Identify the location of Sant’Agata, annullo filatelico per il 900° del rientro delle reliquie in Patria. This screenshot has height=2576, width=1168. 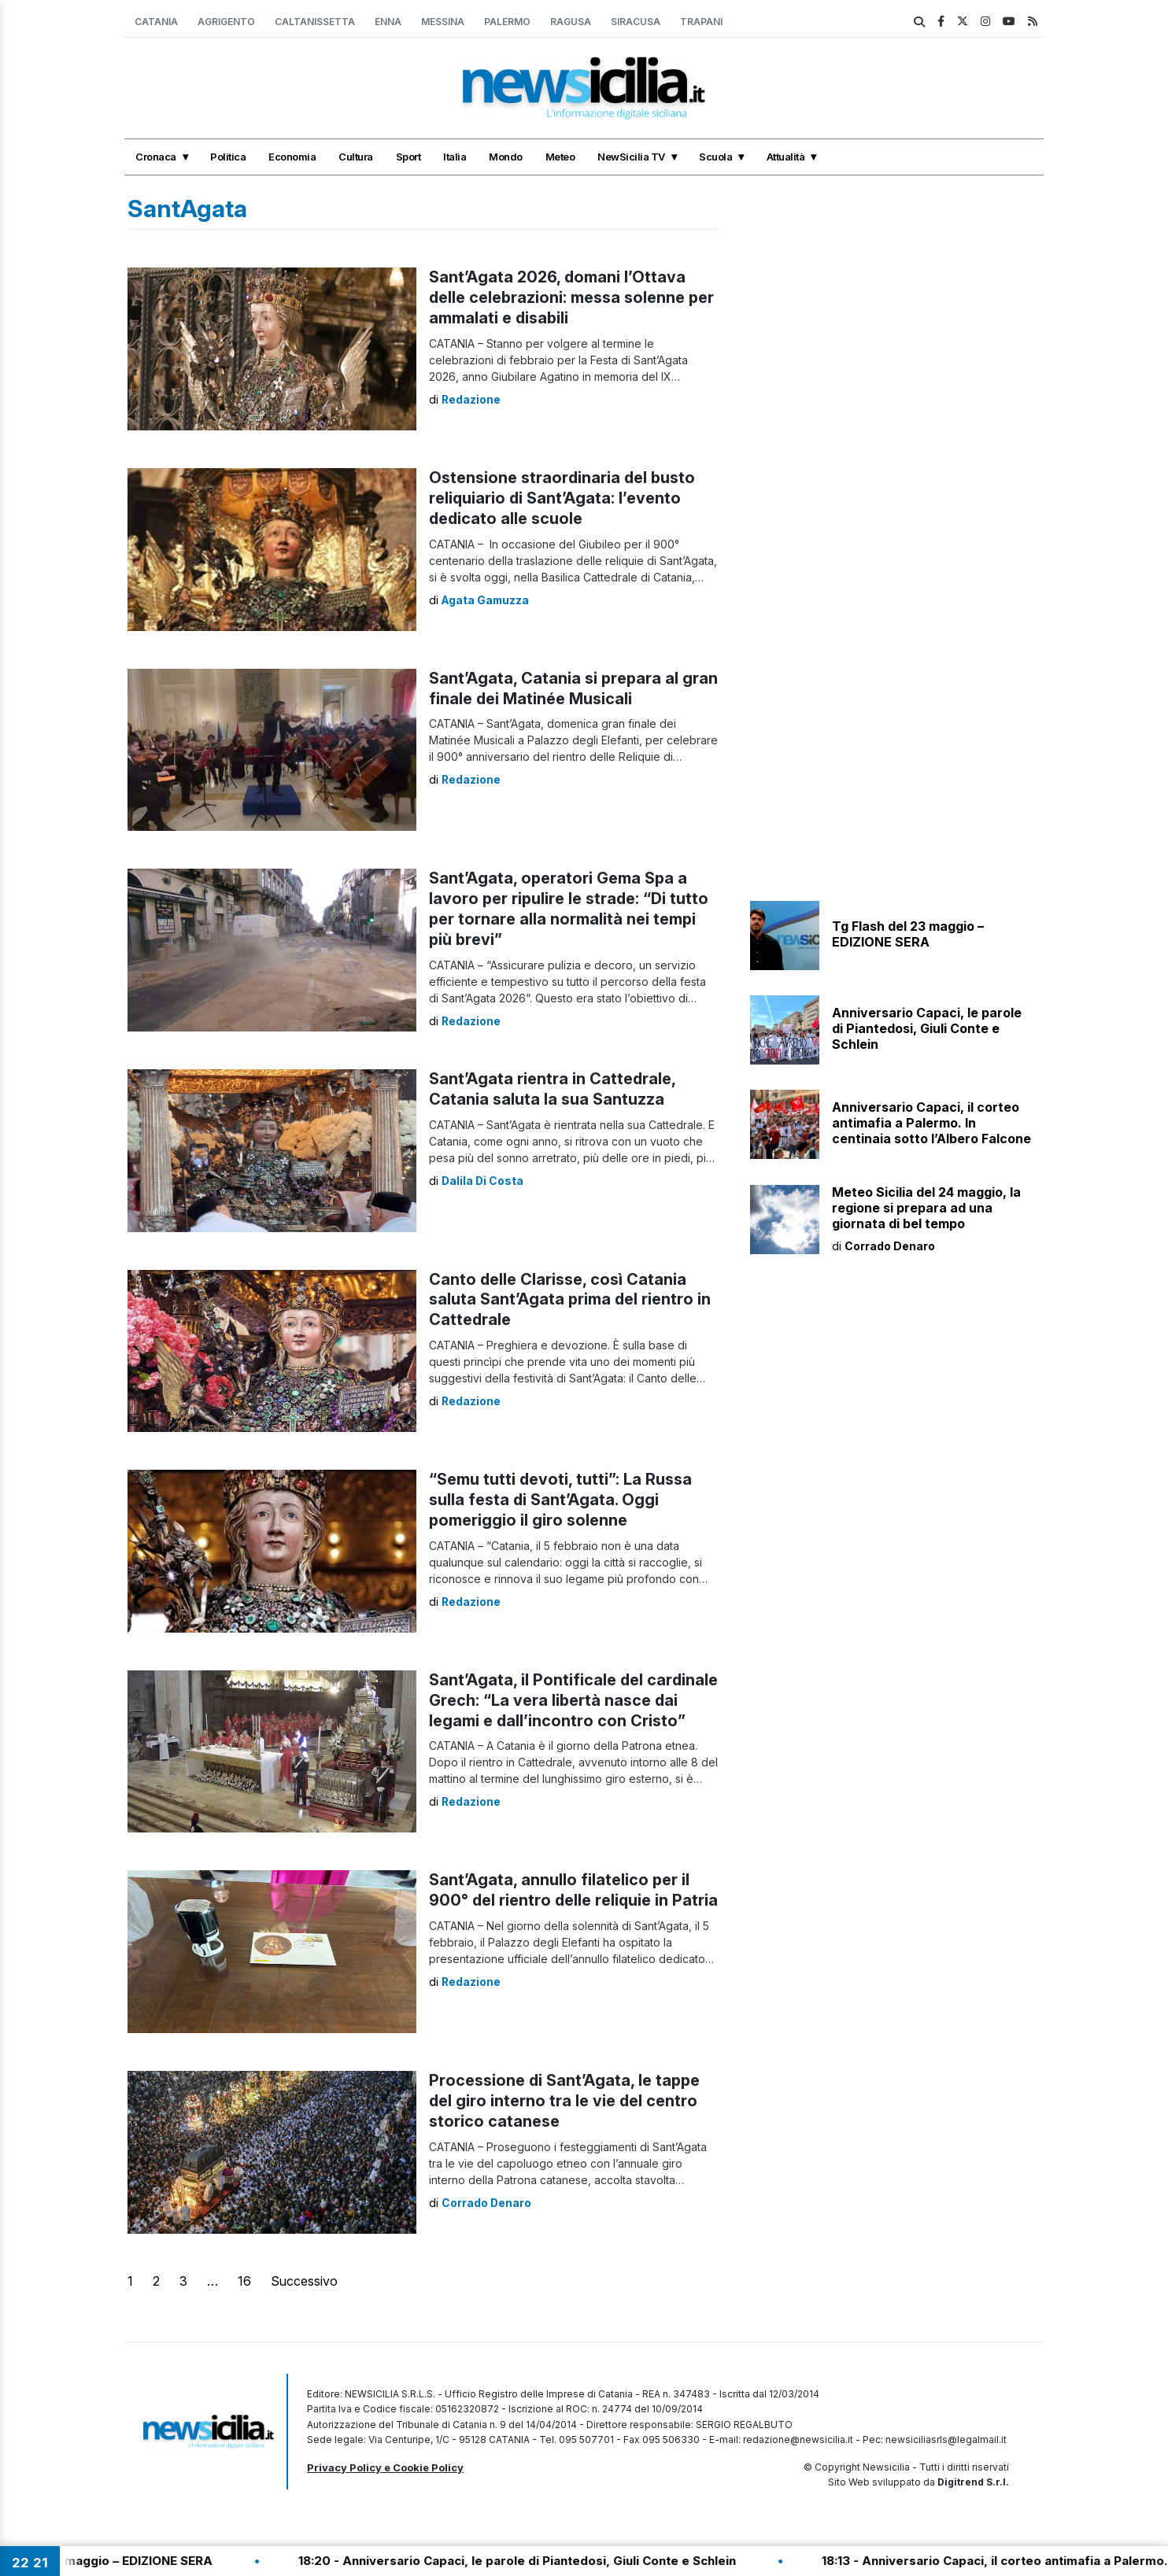
(560, 1901).